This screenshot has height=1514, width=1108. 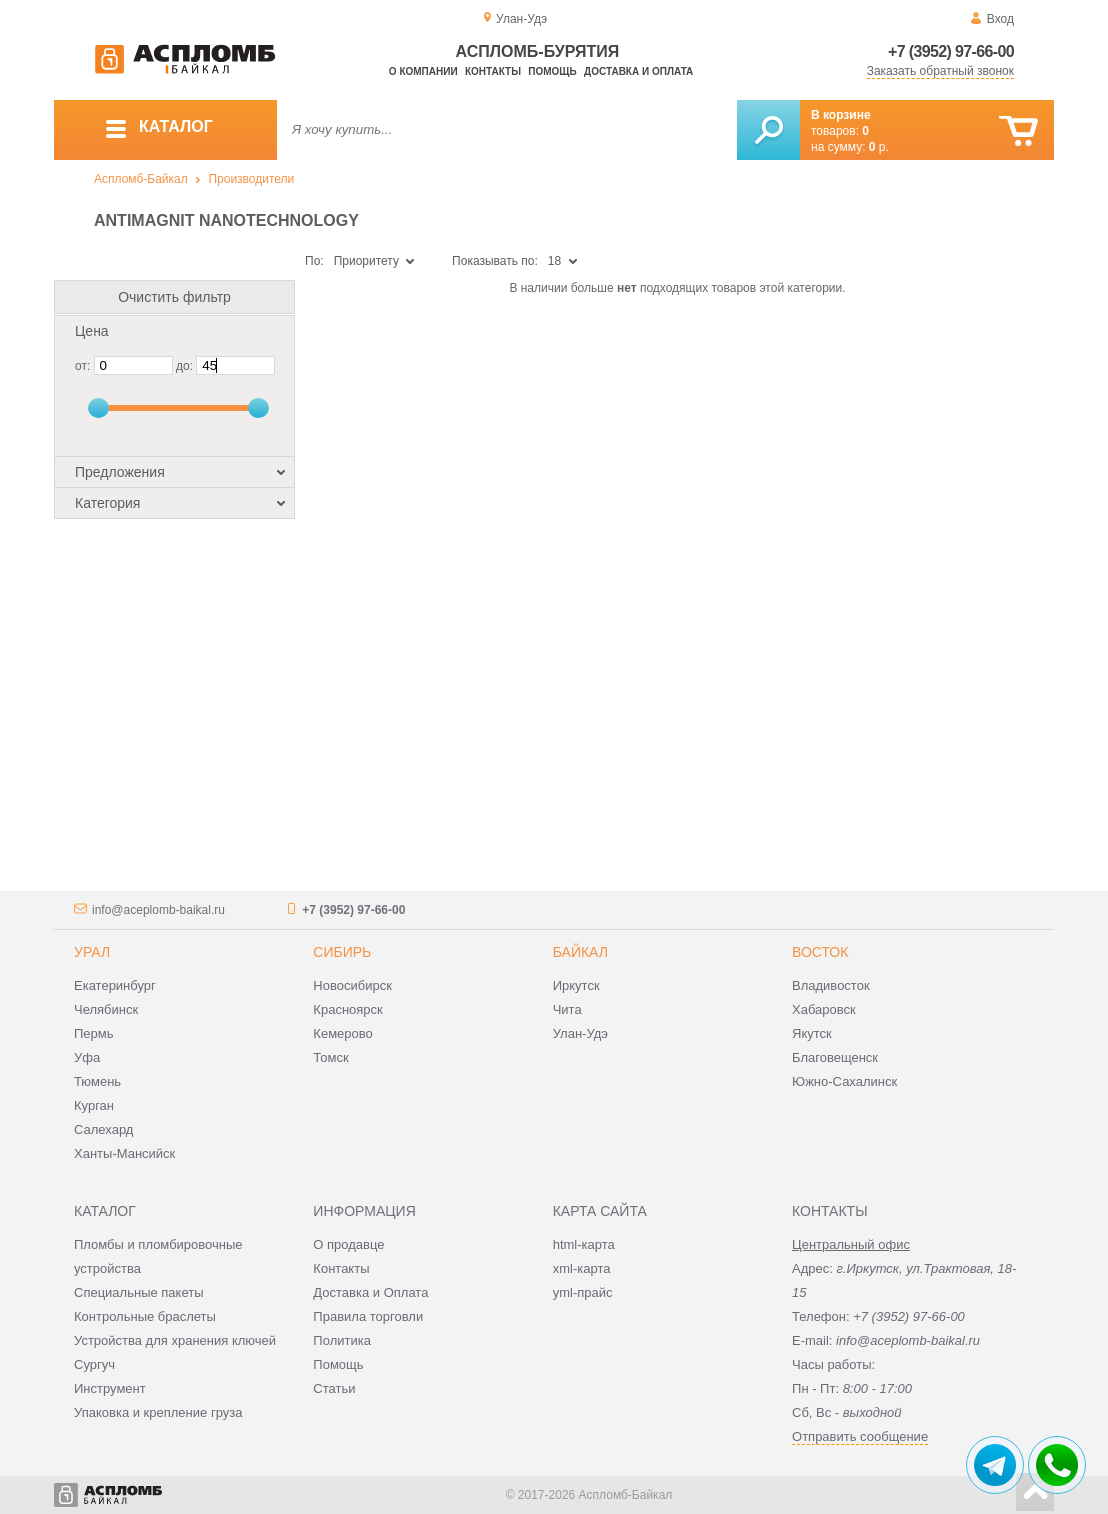 What do you see at coordinates (94, 1364) in the screenshot?
I see `Сургуч` at bounding box center [94, 1364].